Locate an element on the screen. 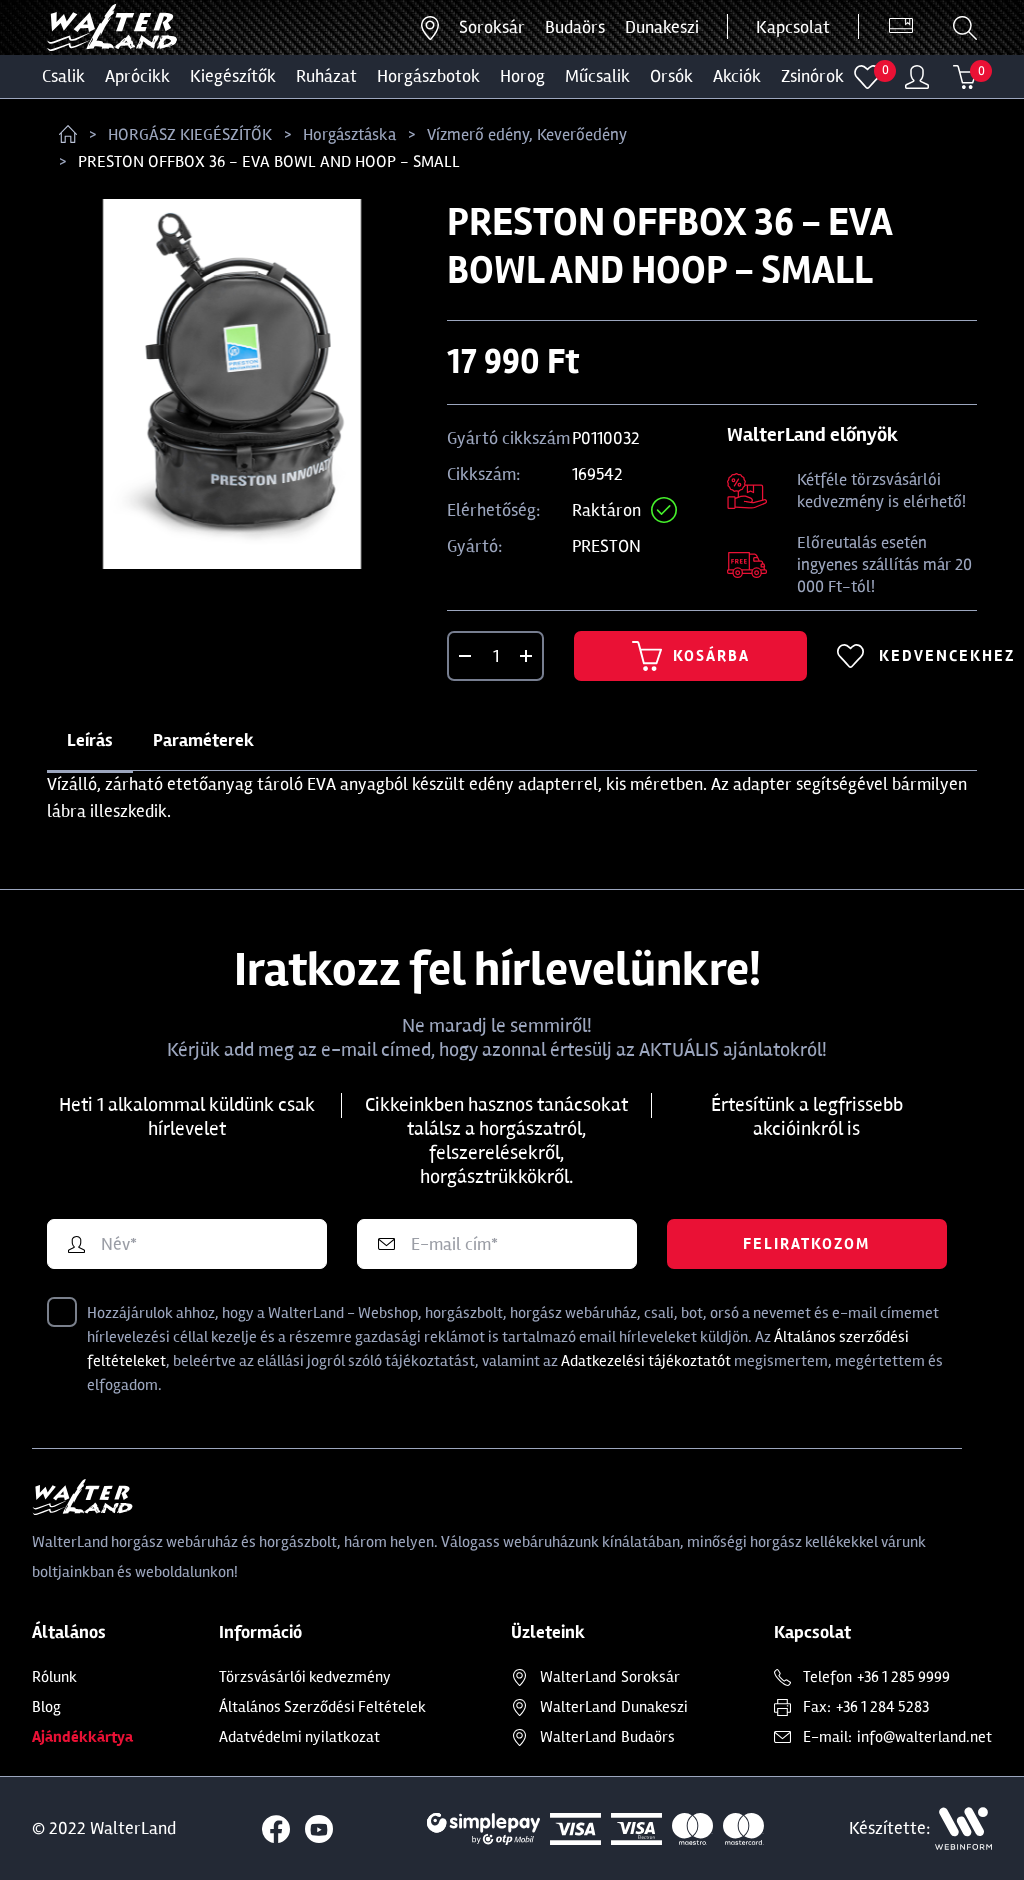  Kapcsolat is located at coordinates (793, 27).